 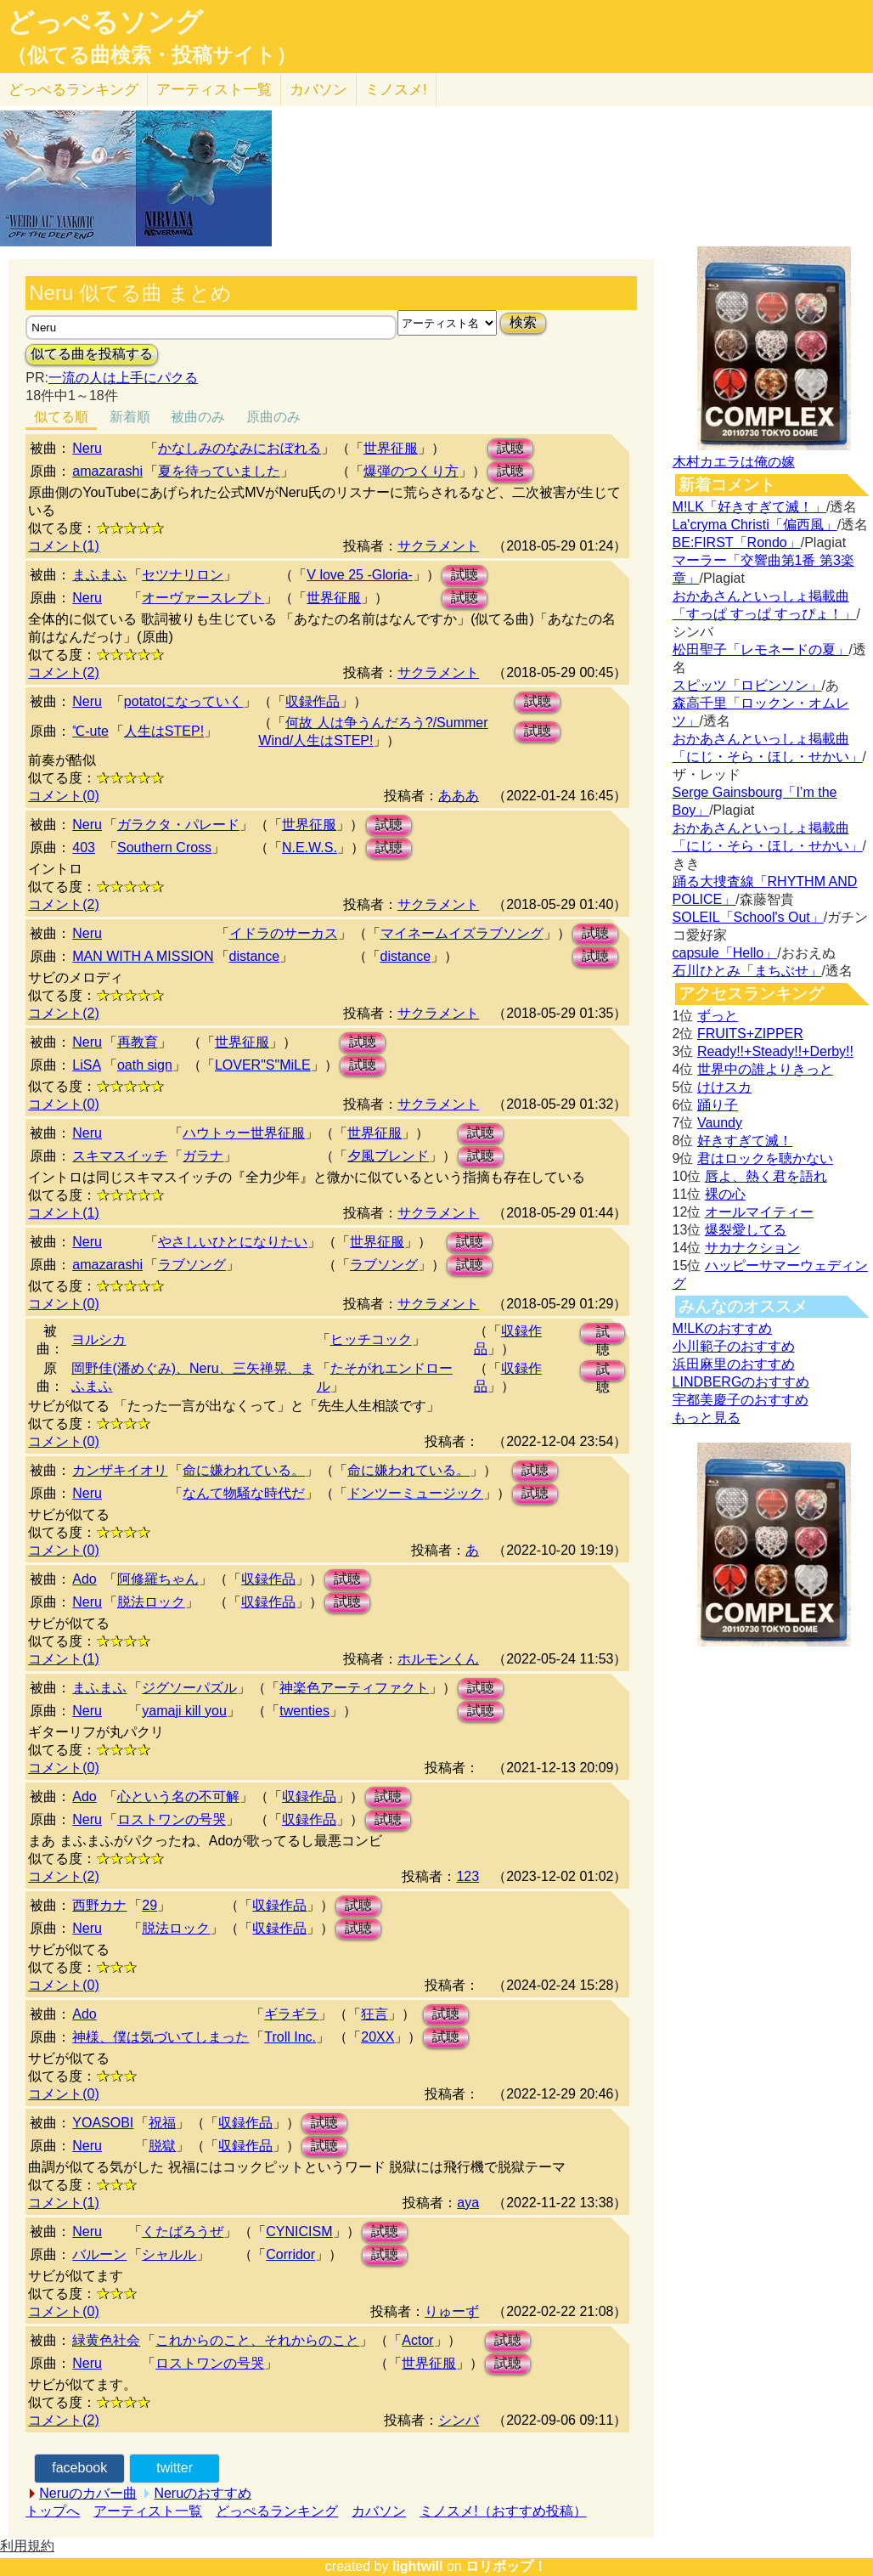 What do you see at coordinates (290, 2254) in the screenshot?
I see `Corridor` at bounding box center [290, 2254].